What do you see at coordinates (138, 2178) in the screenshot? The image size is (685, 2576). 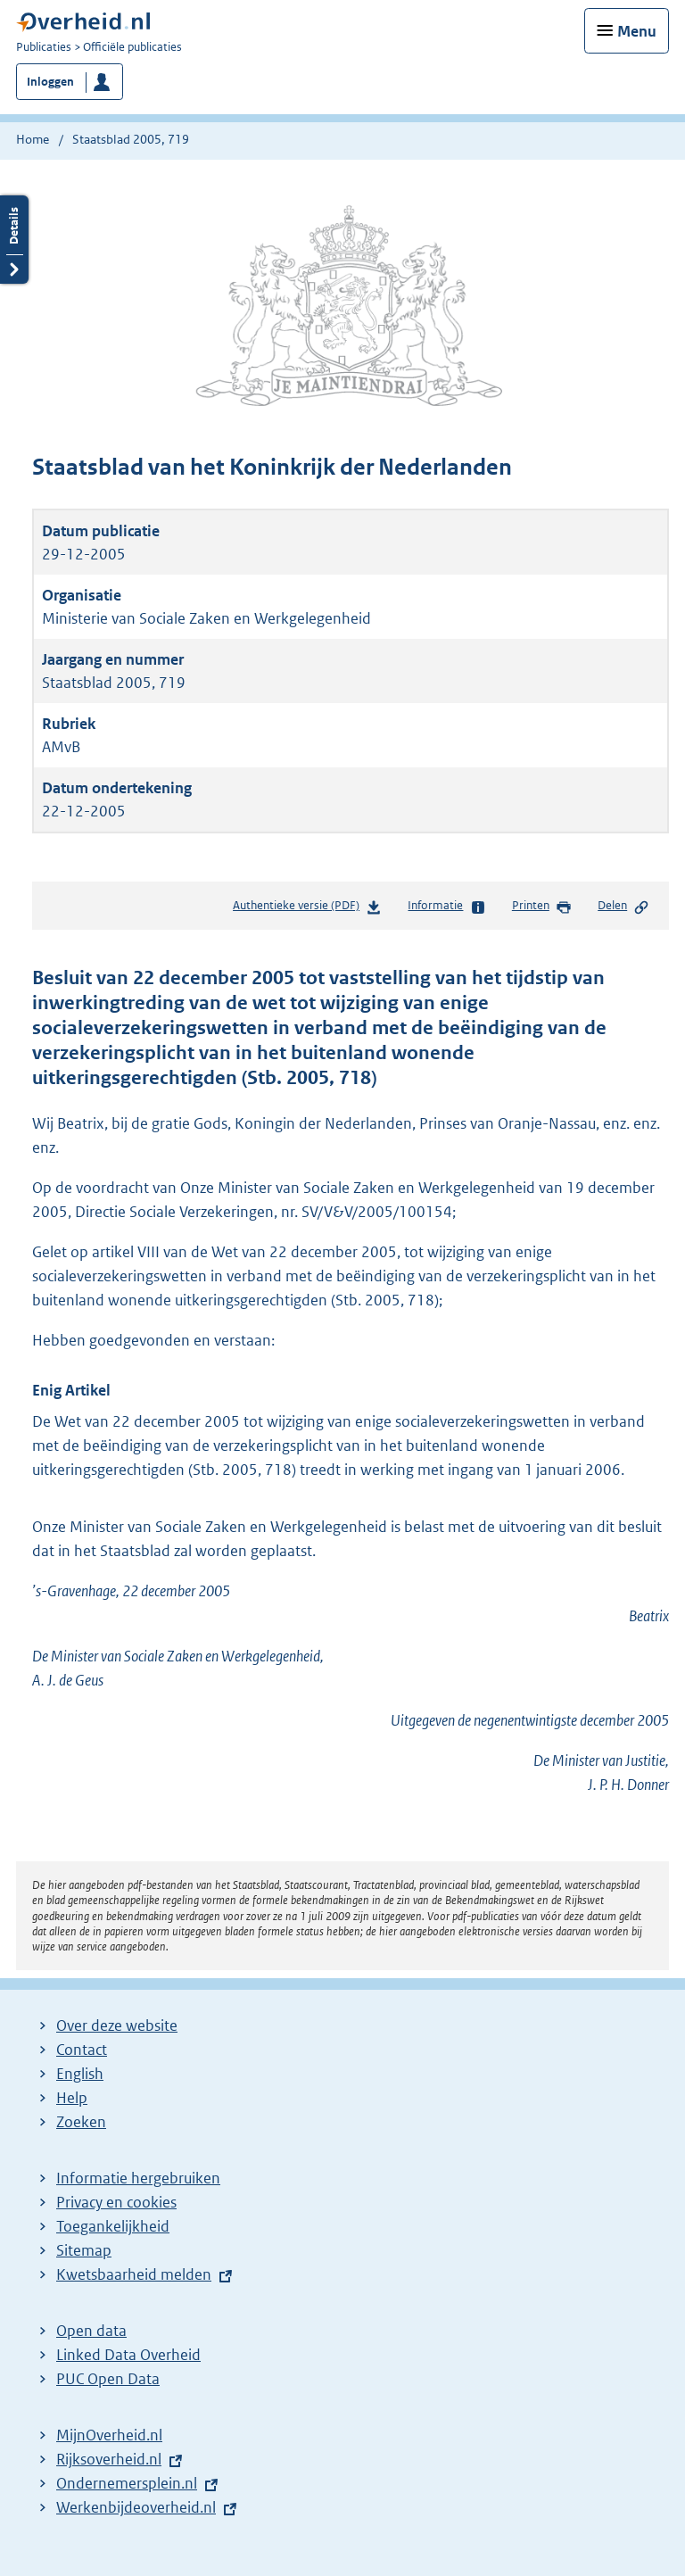 I see `Informatie hergebruiken` at bounding box center [138, 2178].